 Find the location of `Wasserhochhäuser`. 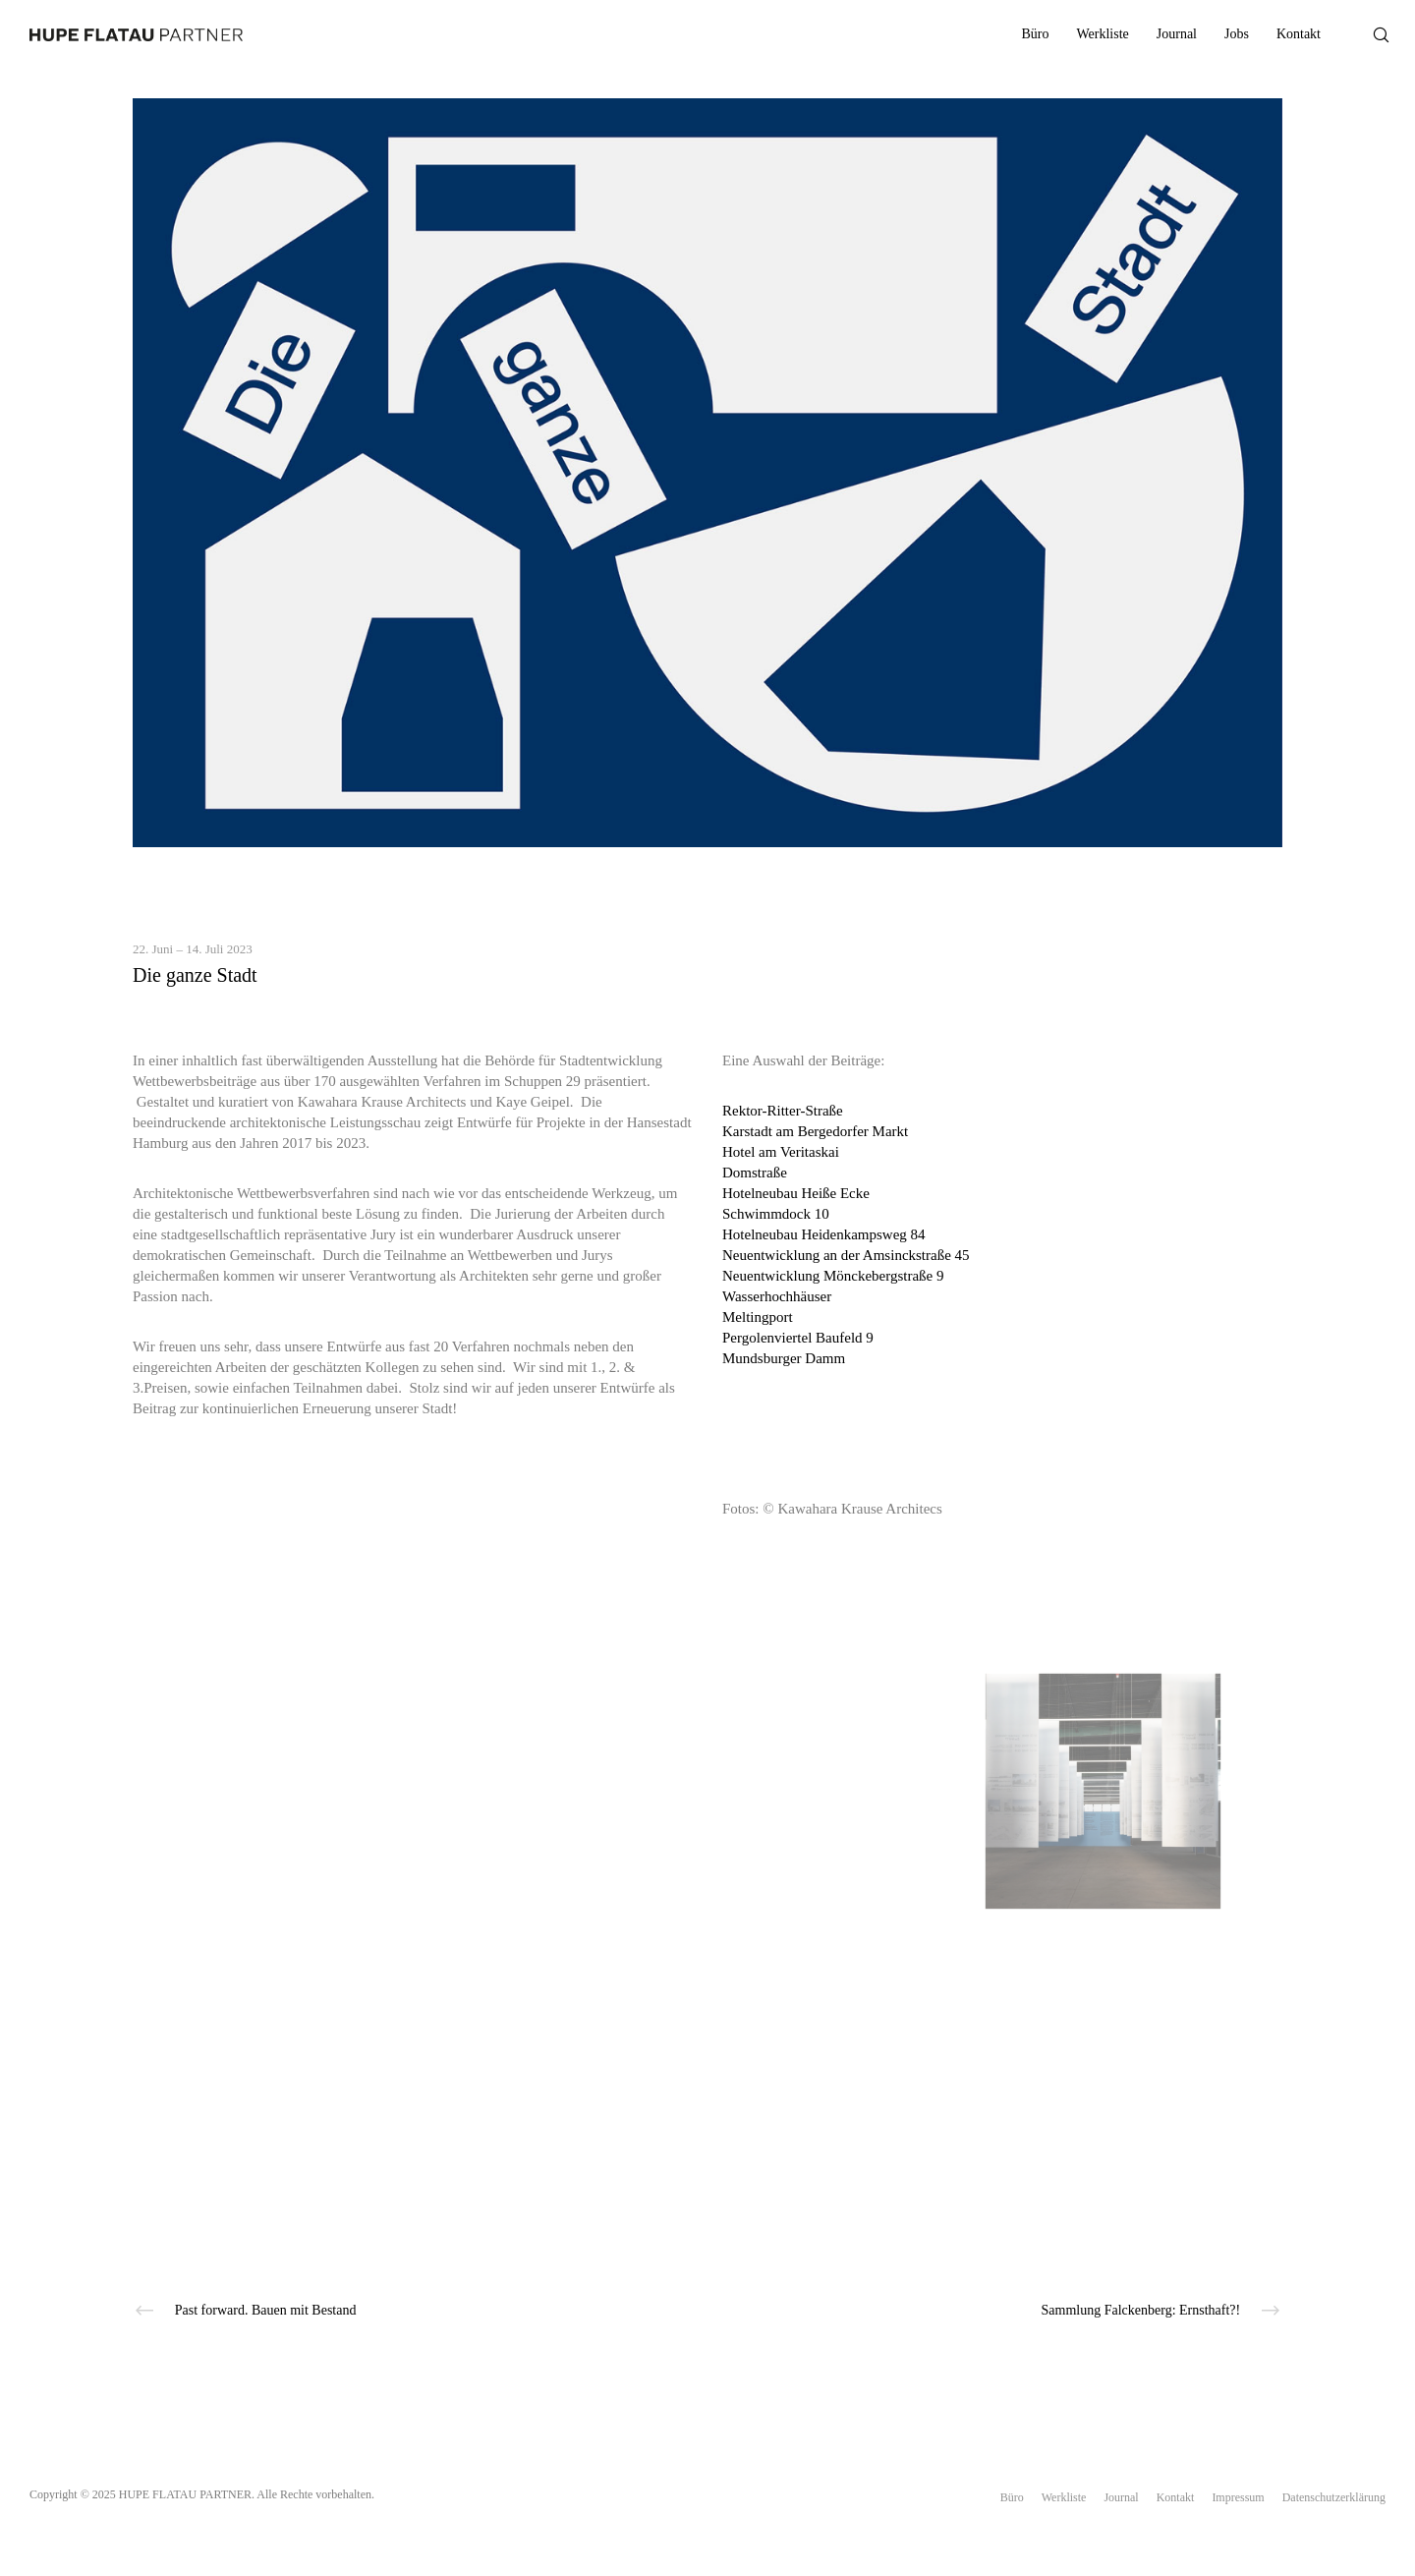

Wasserhochhäuser is located at coordinates (776, 1296).